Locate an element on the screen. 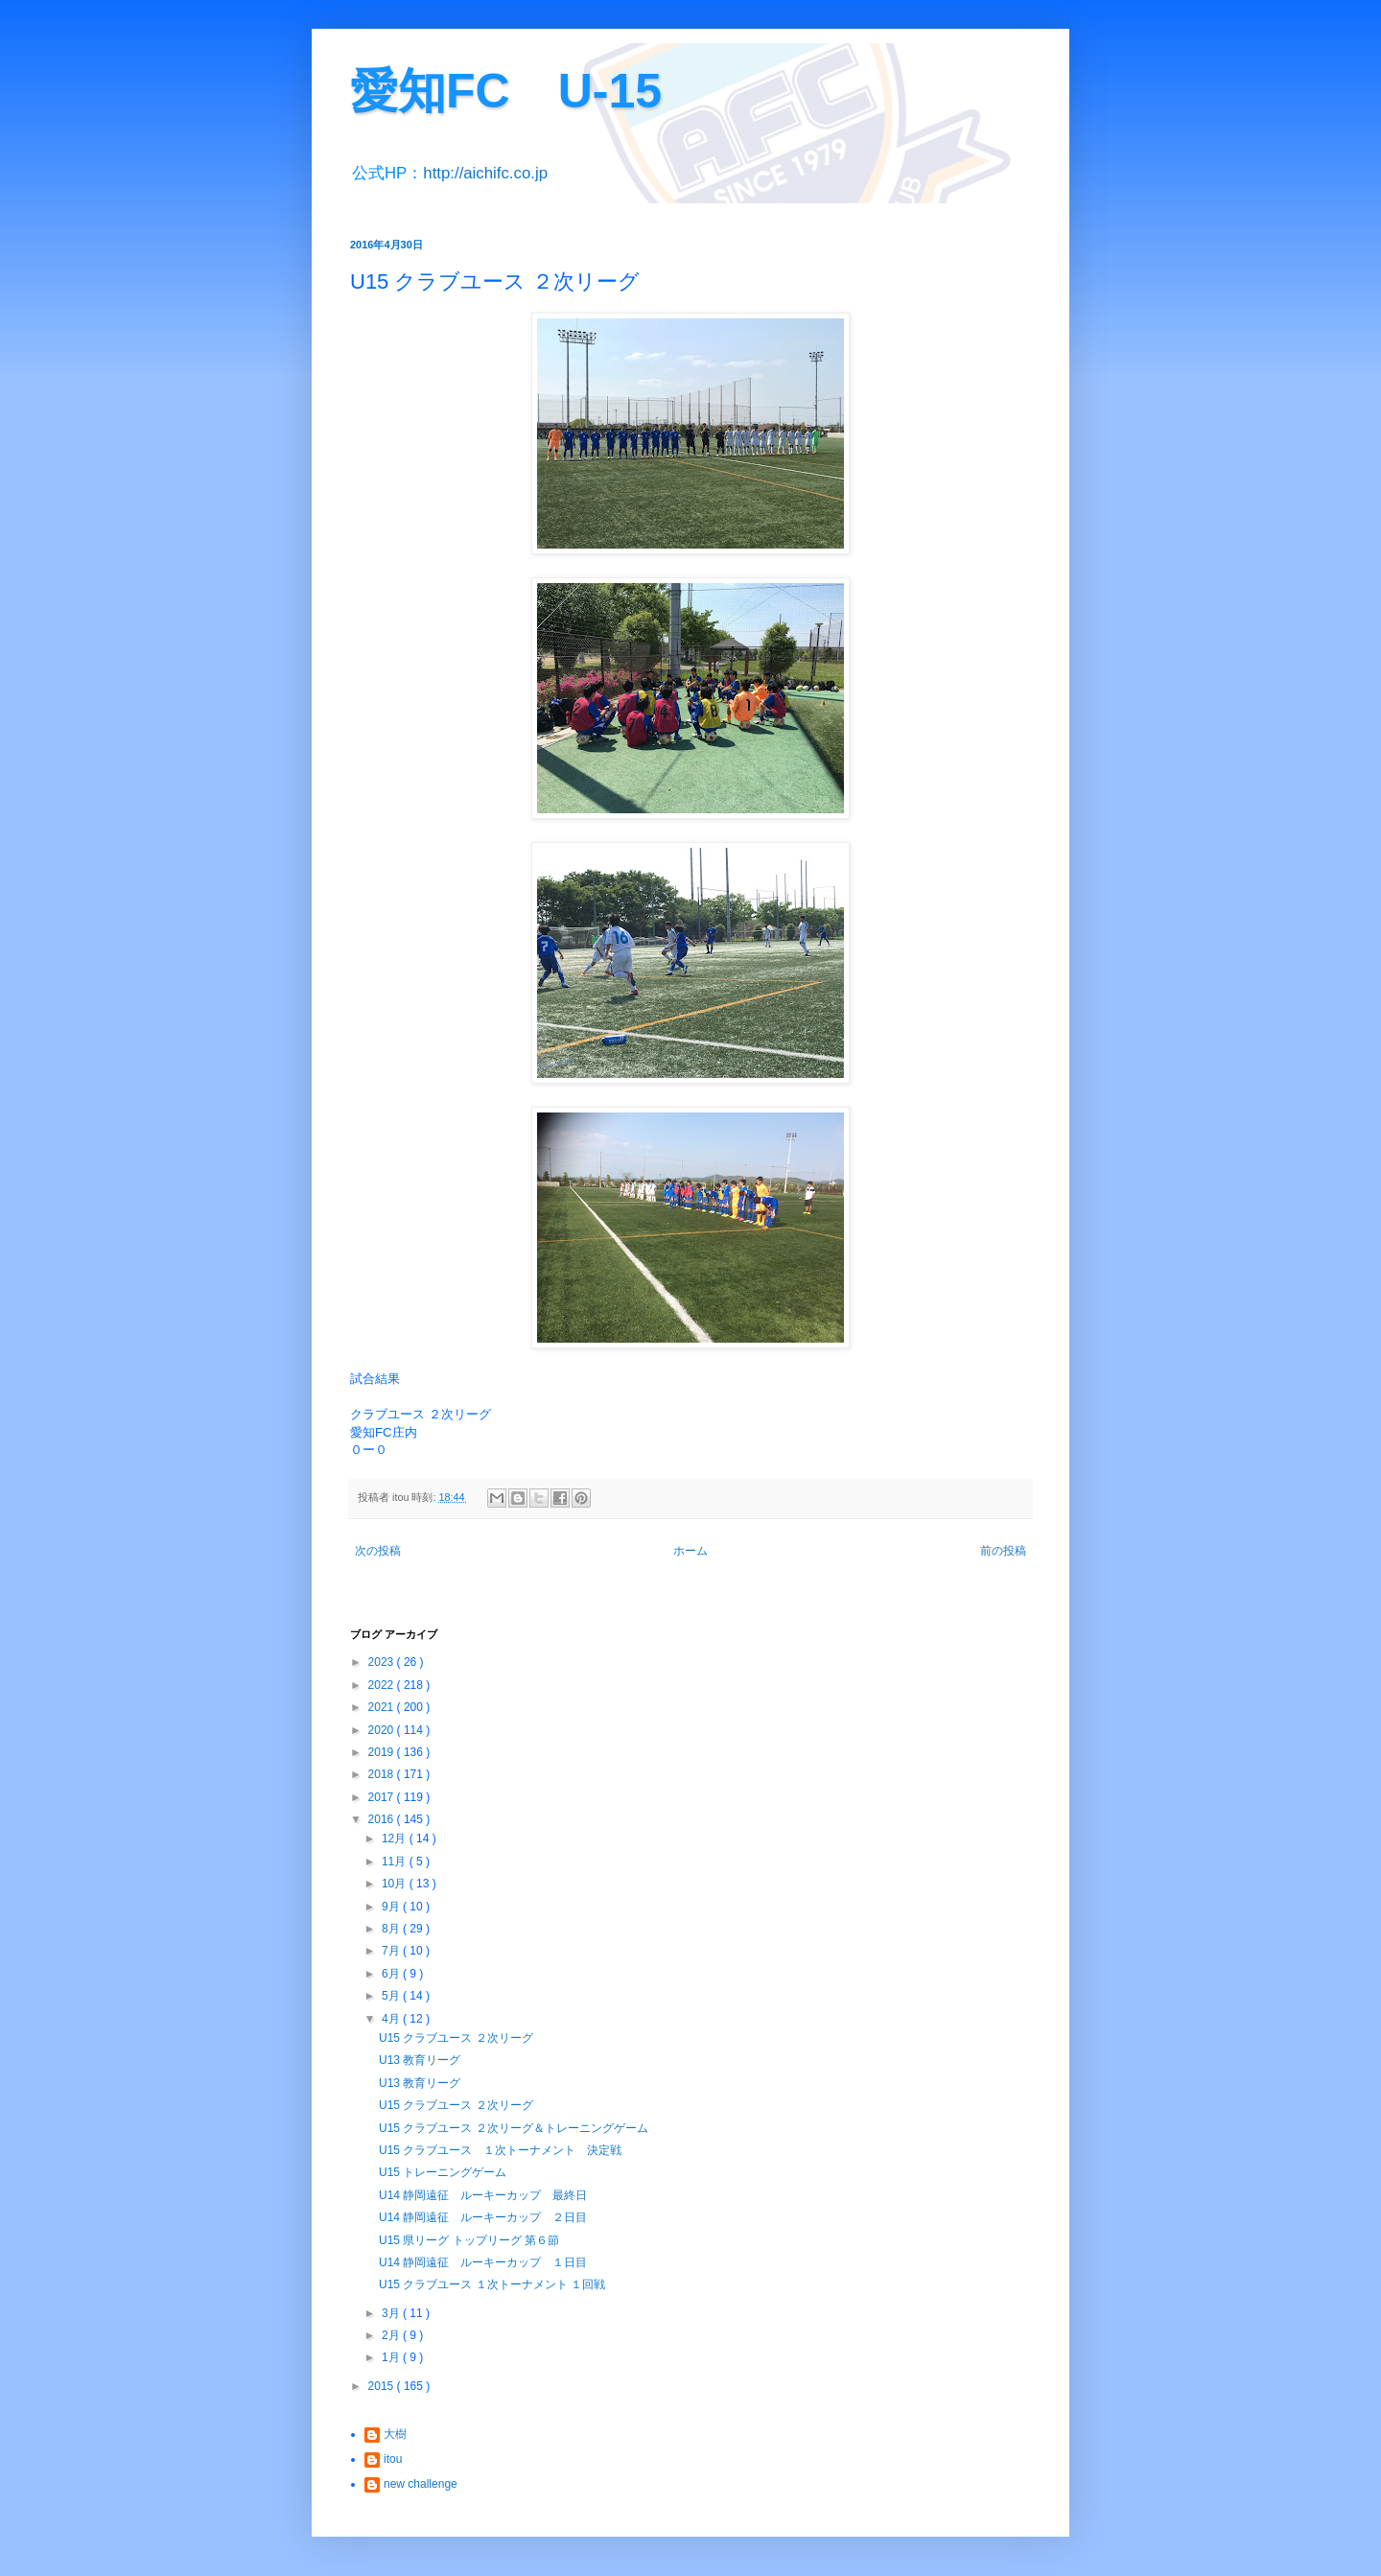 This screenshot has width=1381, height=2576. U14 静岡遠征 ルーキーカップ ２日目 is located at coordinates (483, 2217).